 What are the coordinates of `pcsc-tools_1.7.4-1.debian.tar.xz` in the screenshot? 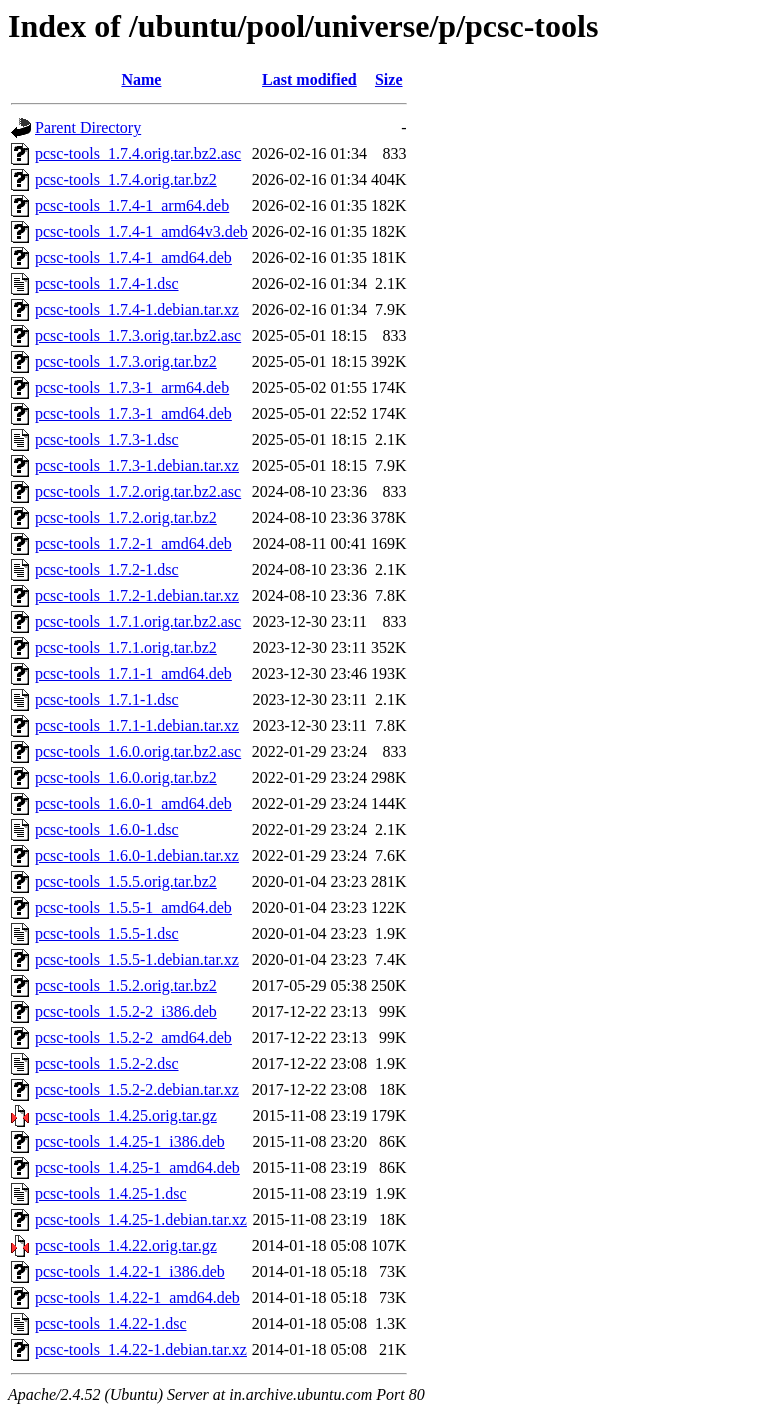 It's located at (137, 309).